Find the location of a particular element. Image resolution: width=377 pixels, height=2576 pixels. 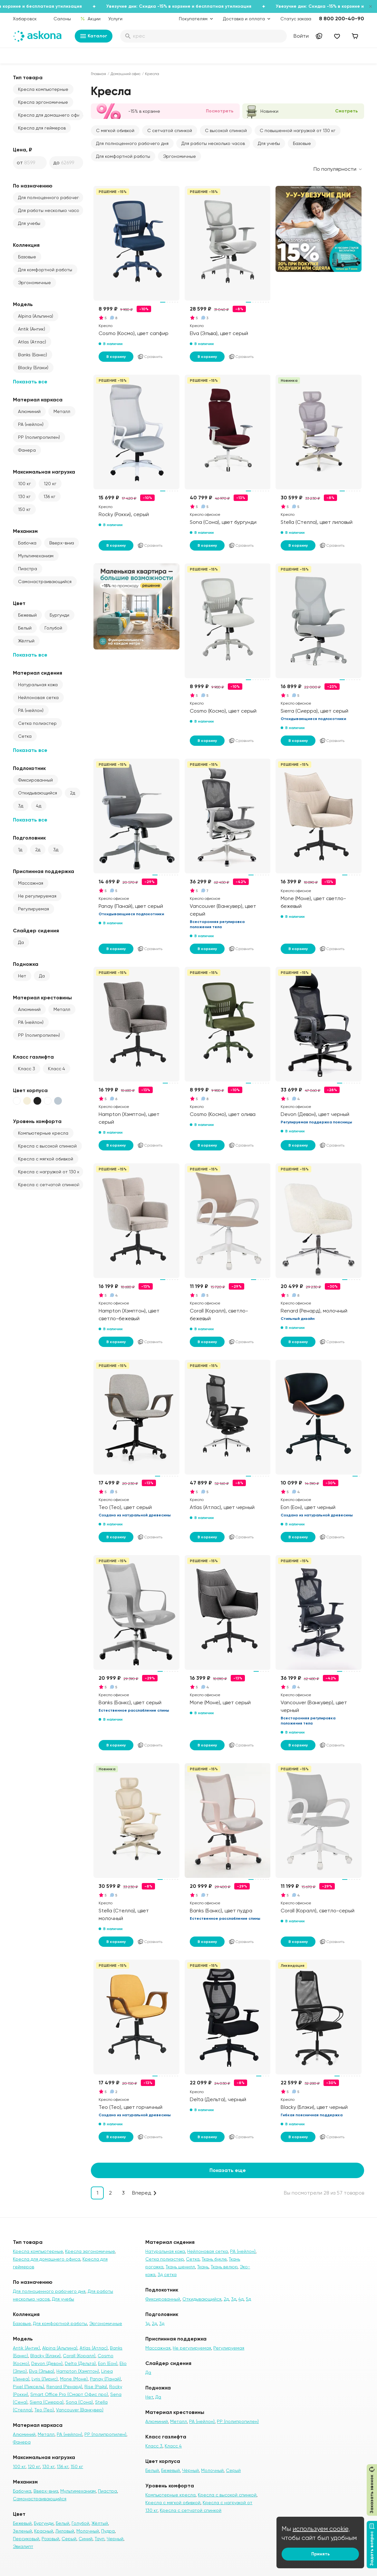

Лиловый is located at coordinates (64, 2530).